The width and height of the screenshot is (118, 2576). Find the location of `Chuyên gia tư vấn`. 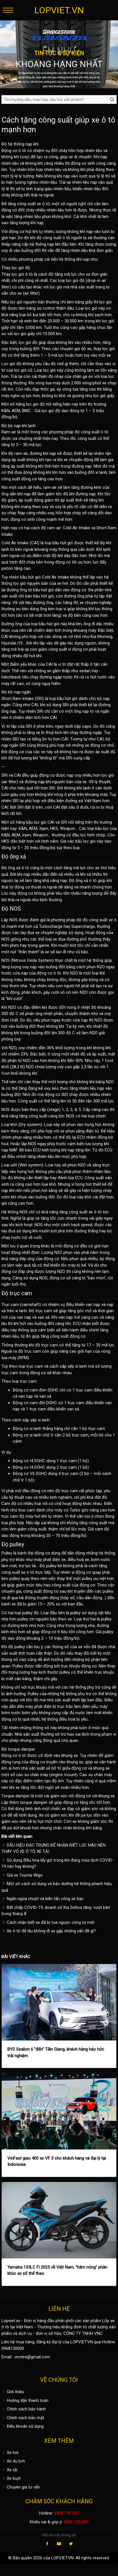

Chuyên gia tư vấn is located at coordinates (20, 2487).